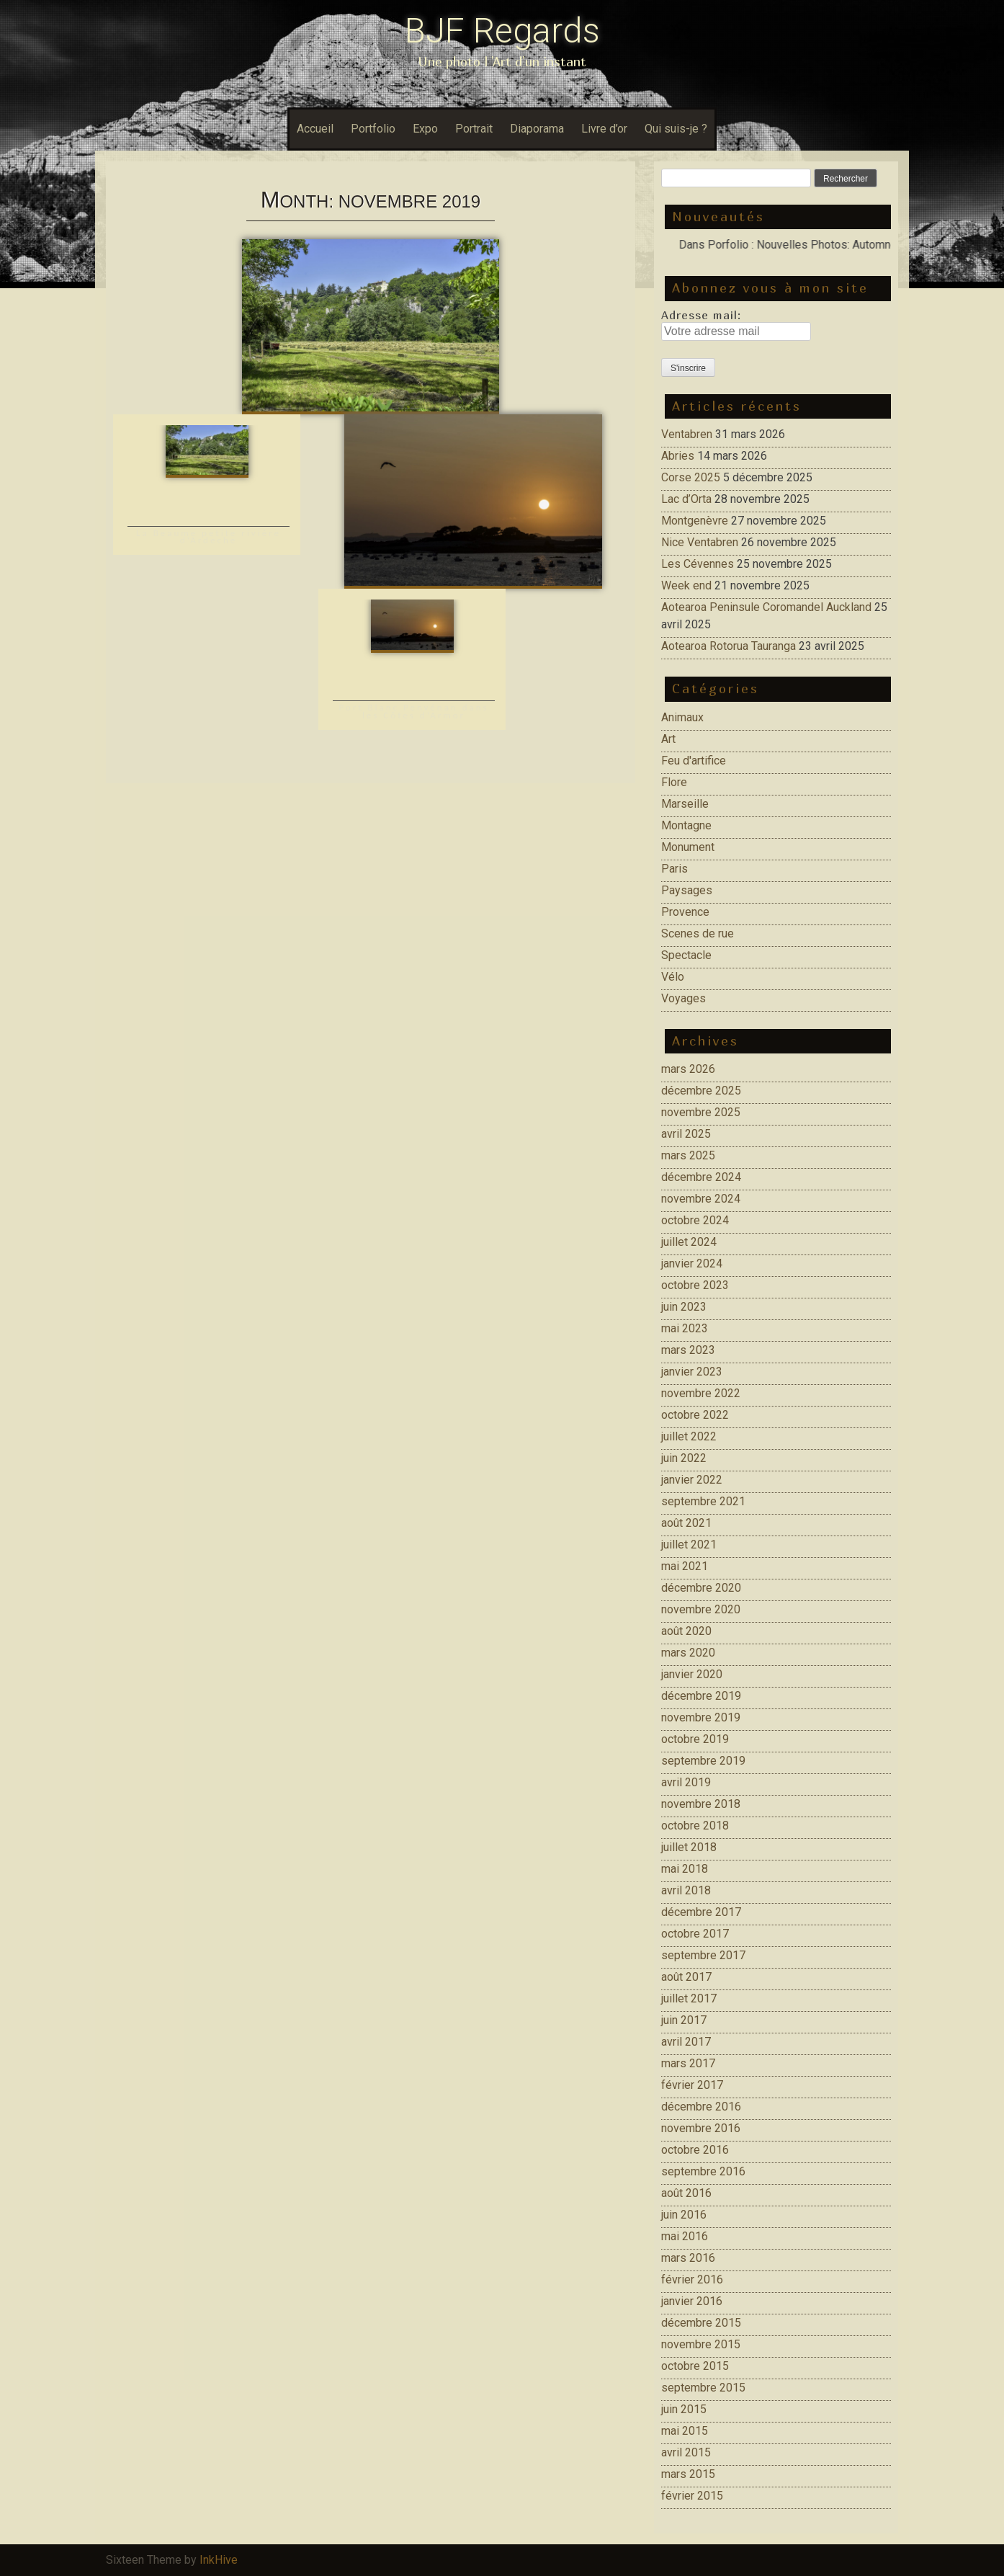  What do you see at coordinates (684, 1869) in the screenshot?
I see `mai 2018` at bounding box center [684, 1869].